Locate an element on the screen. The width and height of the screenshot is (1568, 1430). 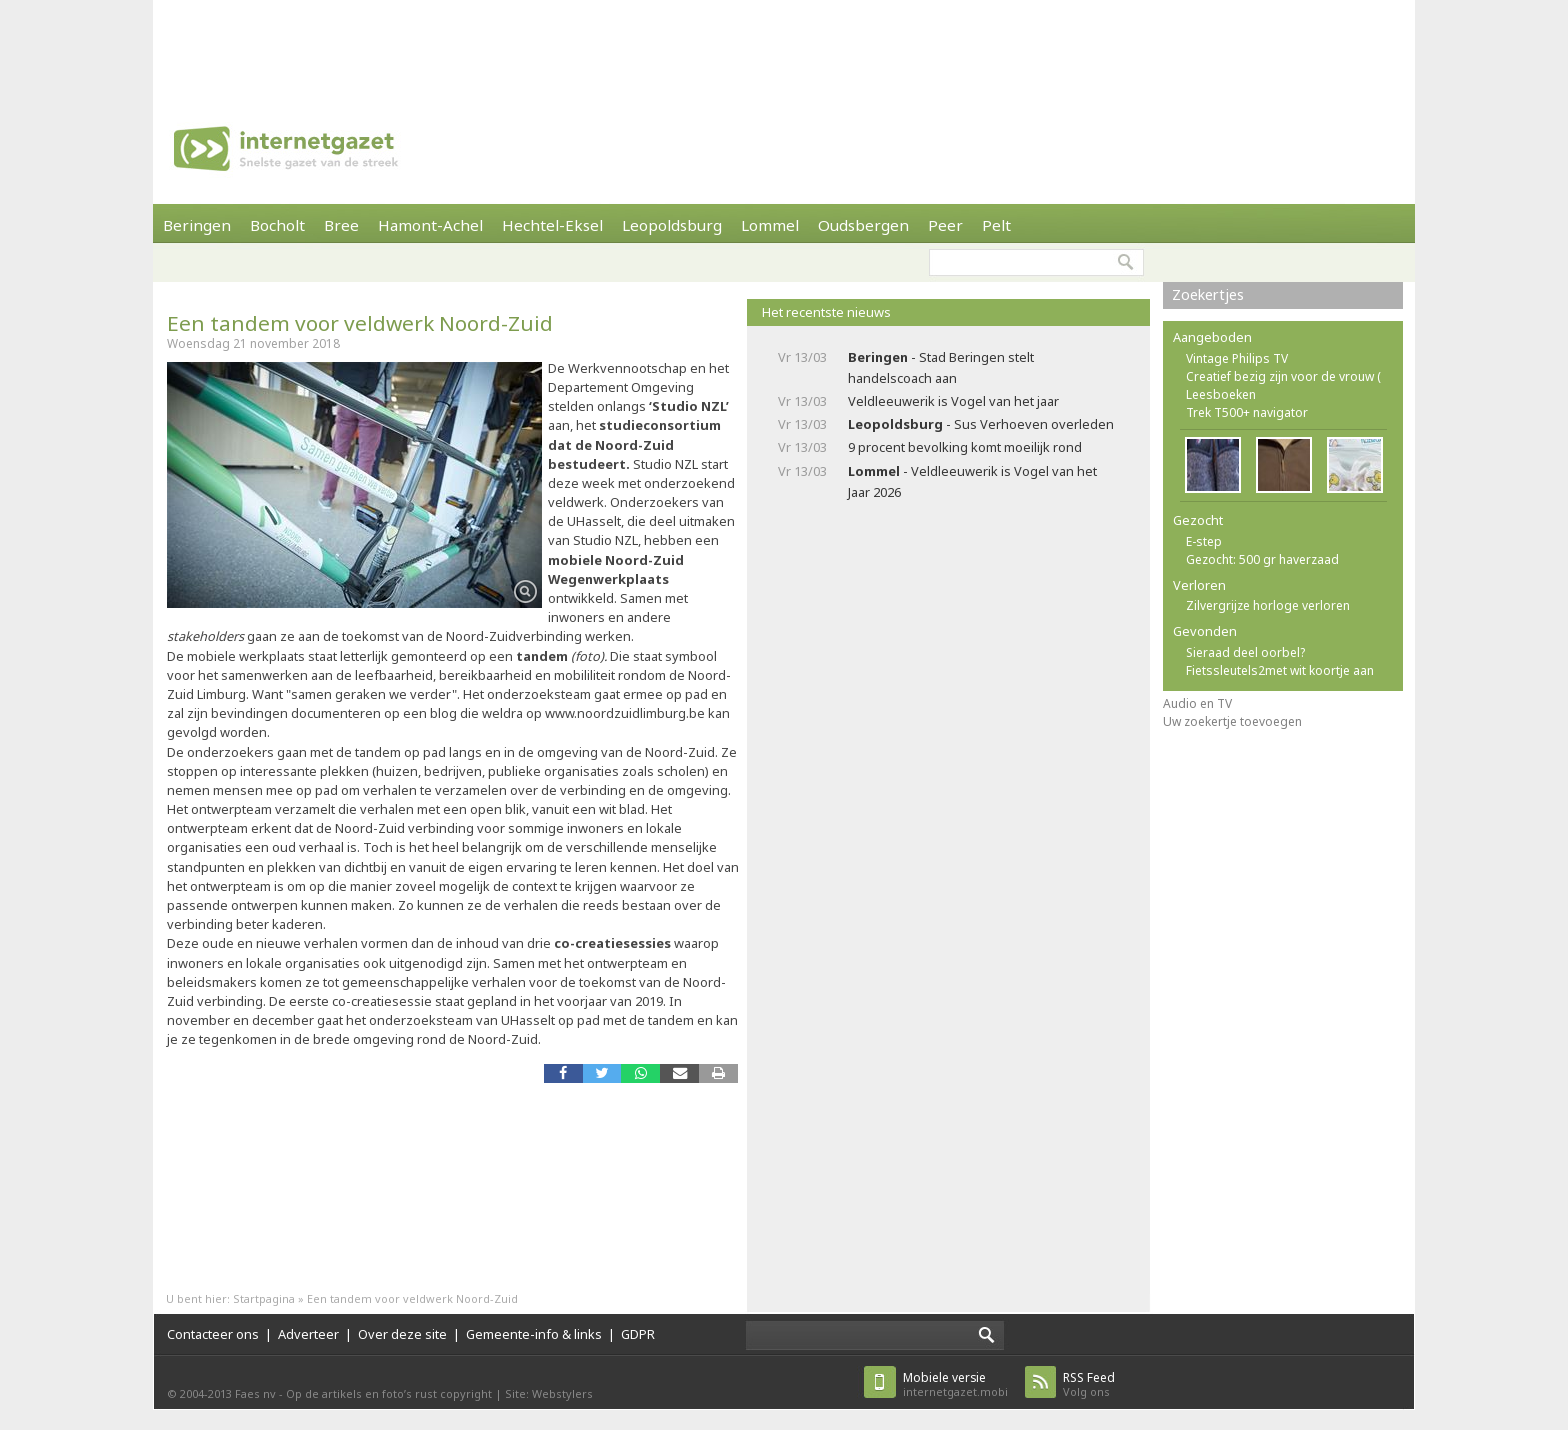
Fietssleutels2met wit koortje aan is located at coordinates (1280, 670).